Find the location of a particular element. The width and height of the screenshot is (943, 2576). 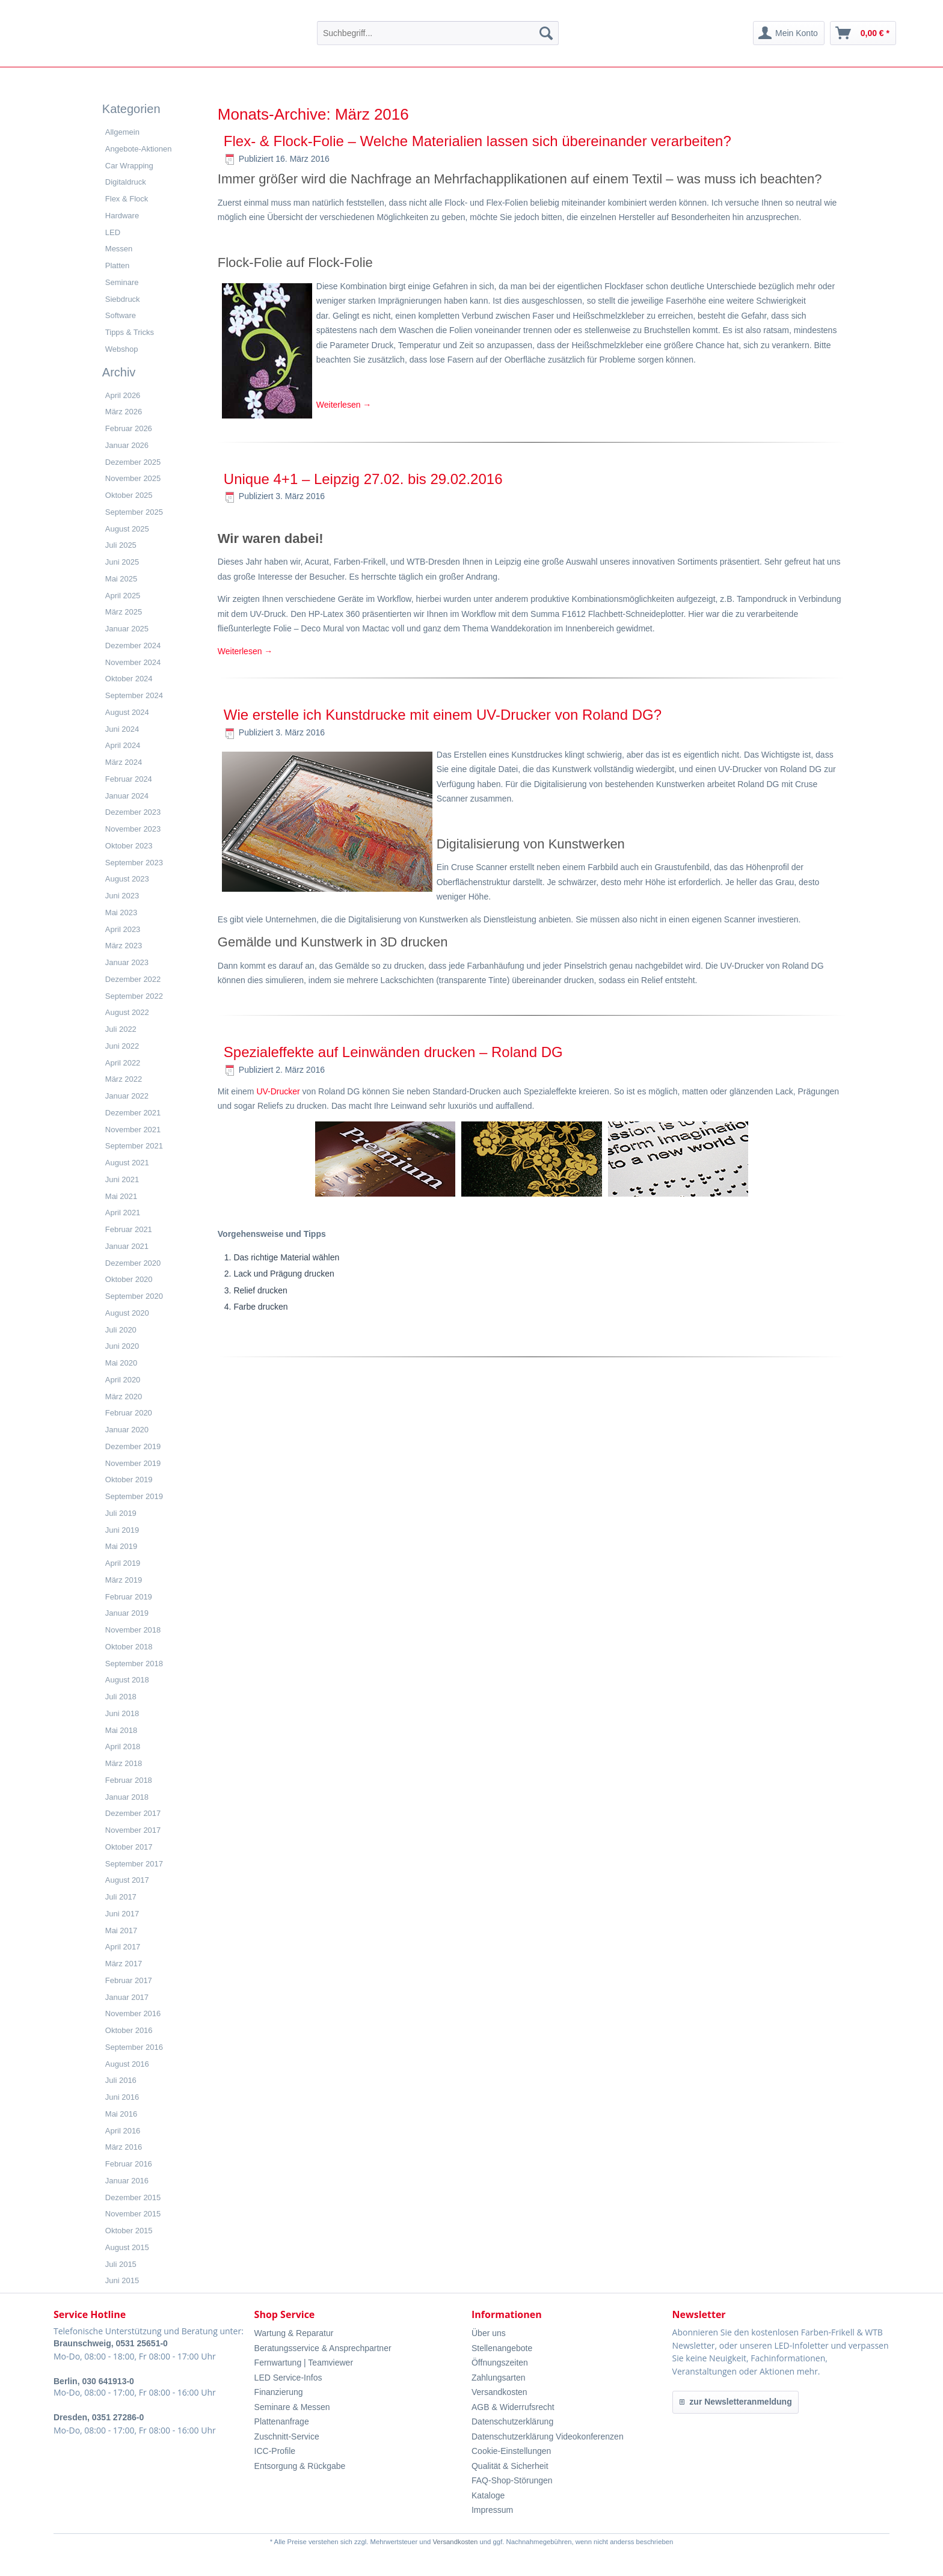

März 2023 is located at coordinates (123, 945).